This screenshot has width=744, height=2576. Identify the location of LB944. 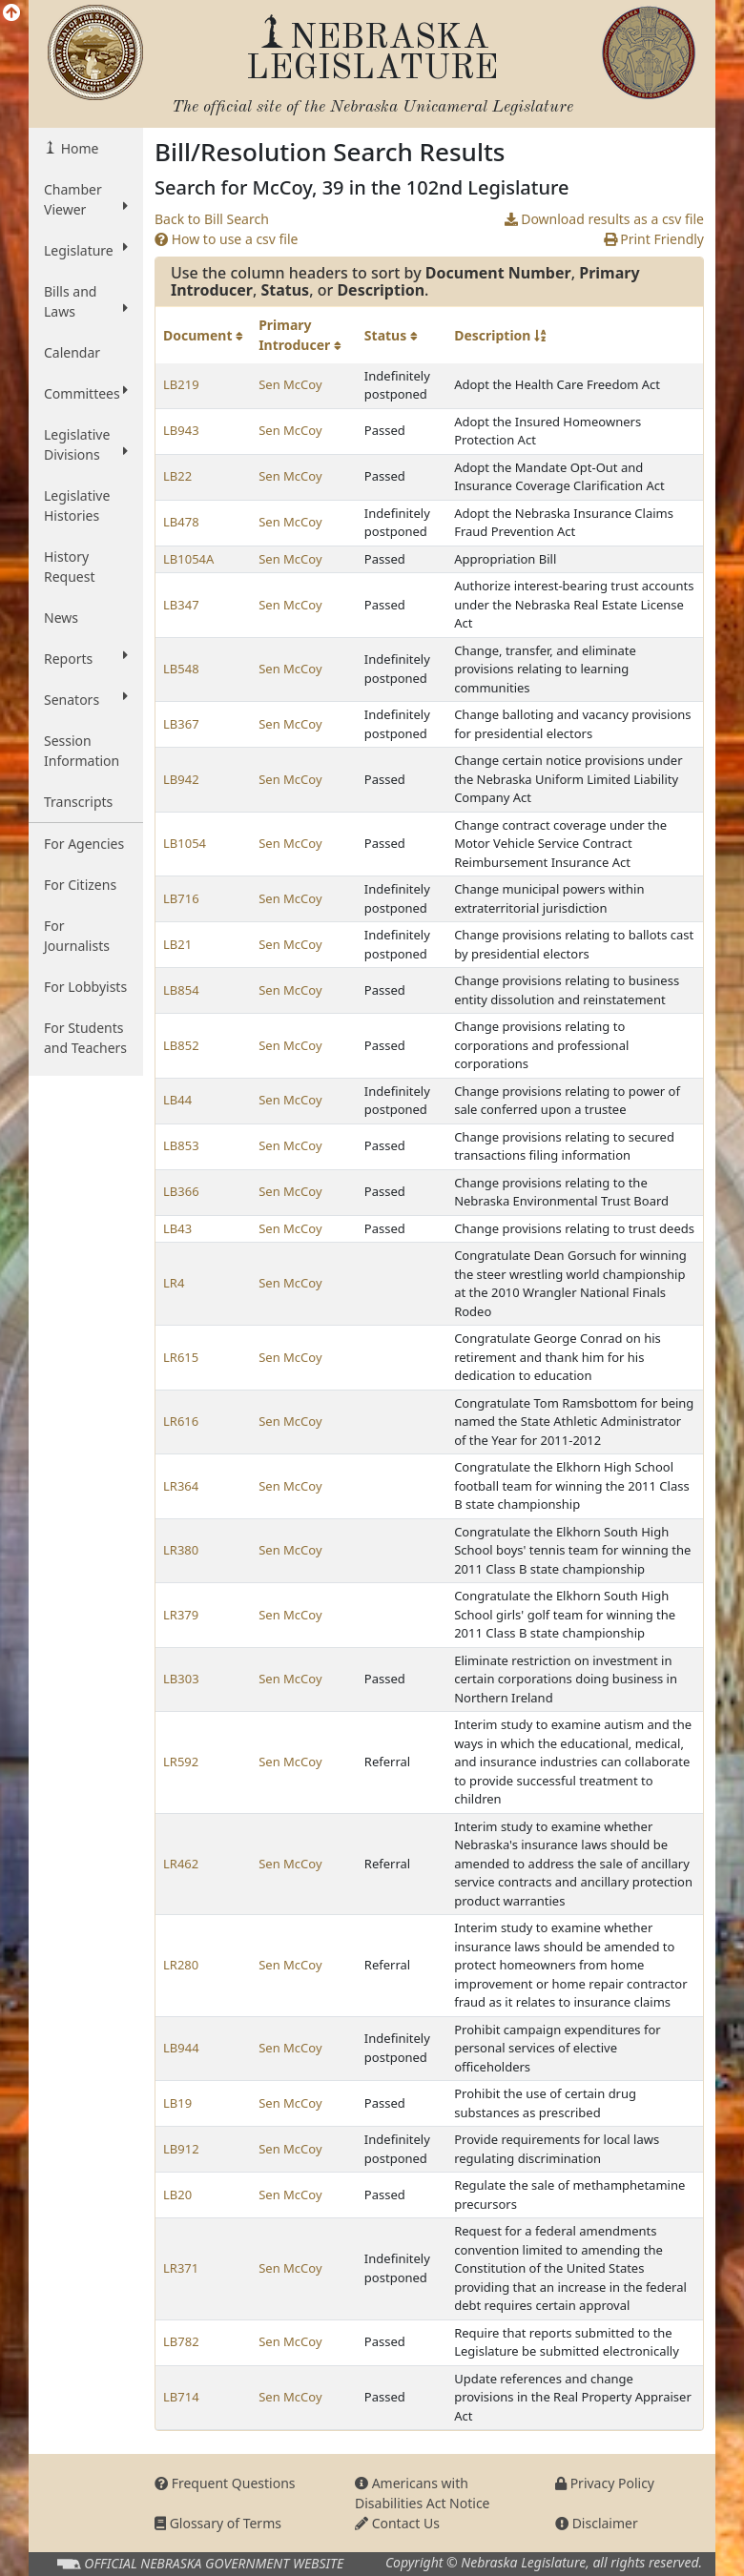
(181, 2047).